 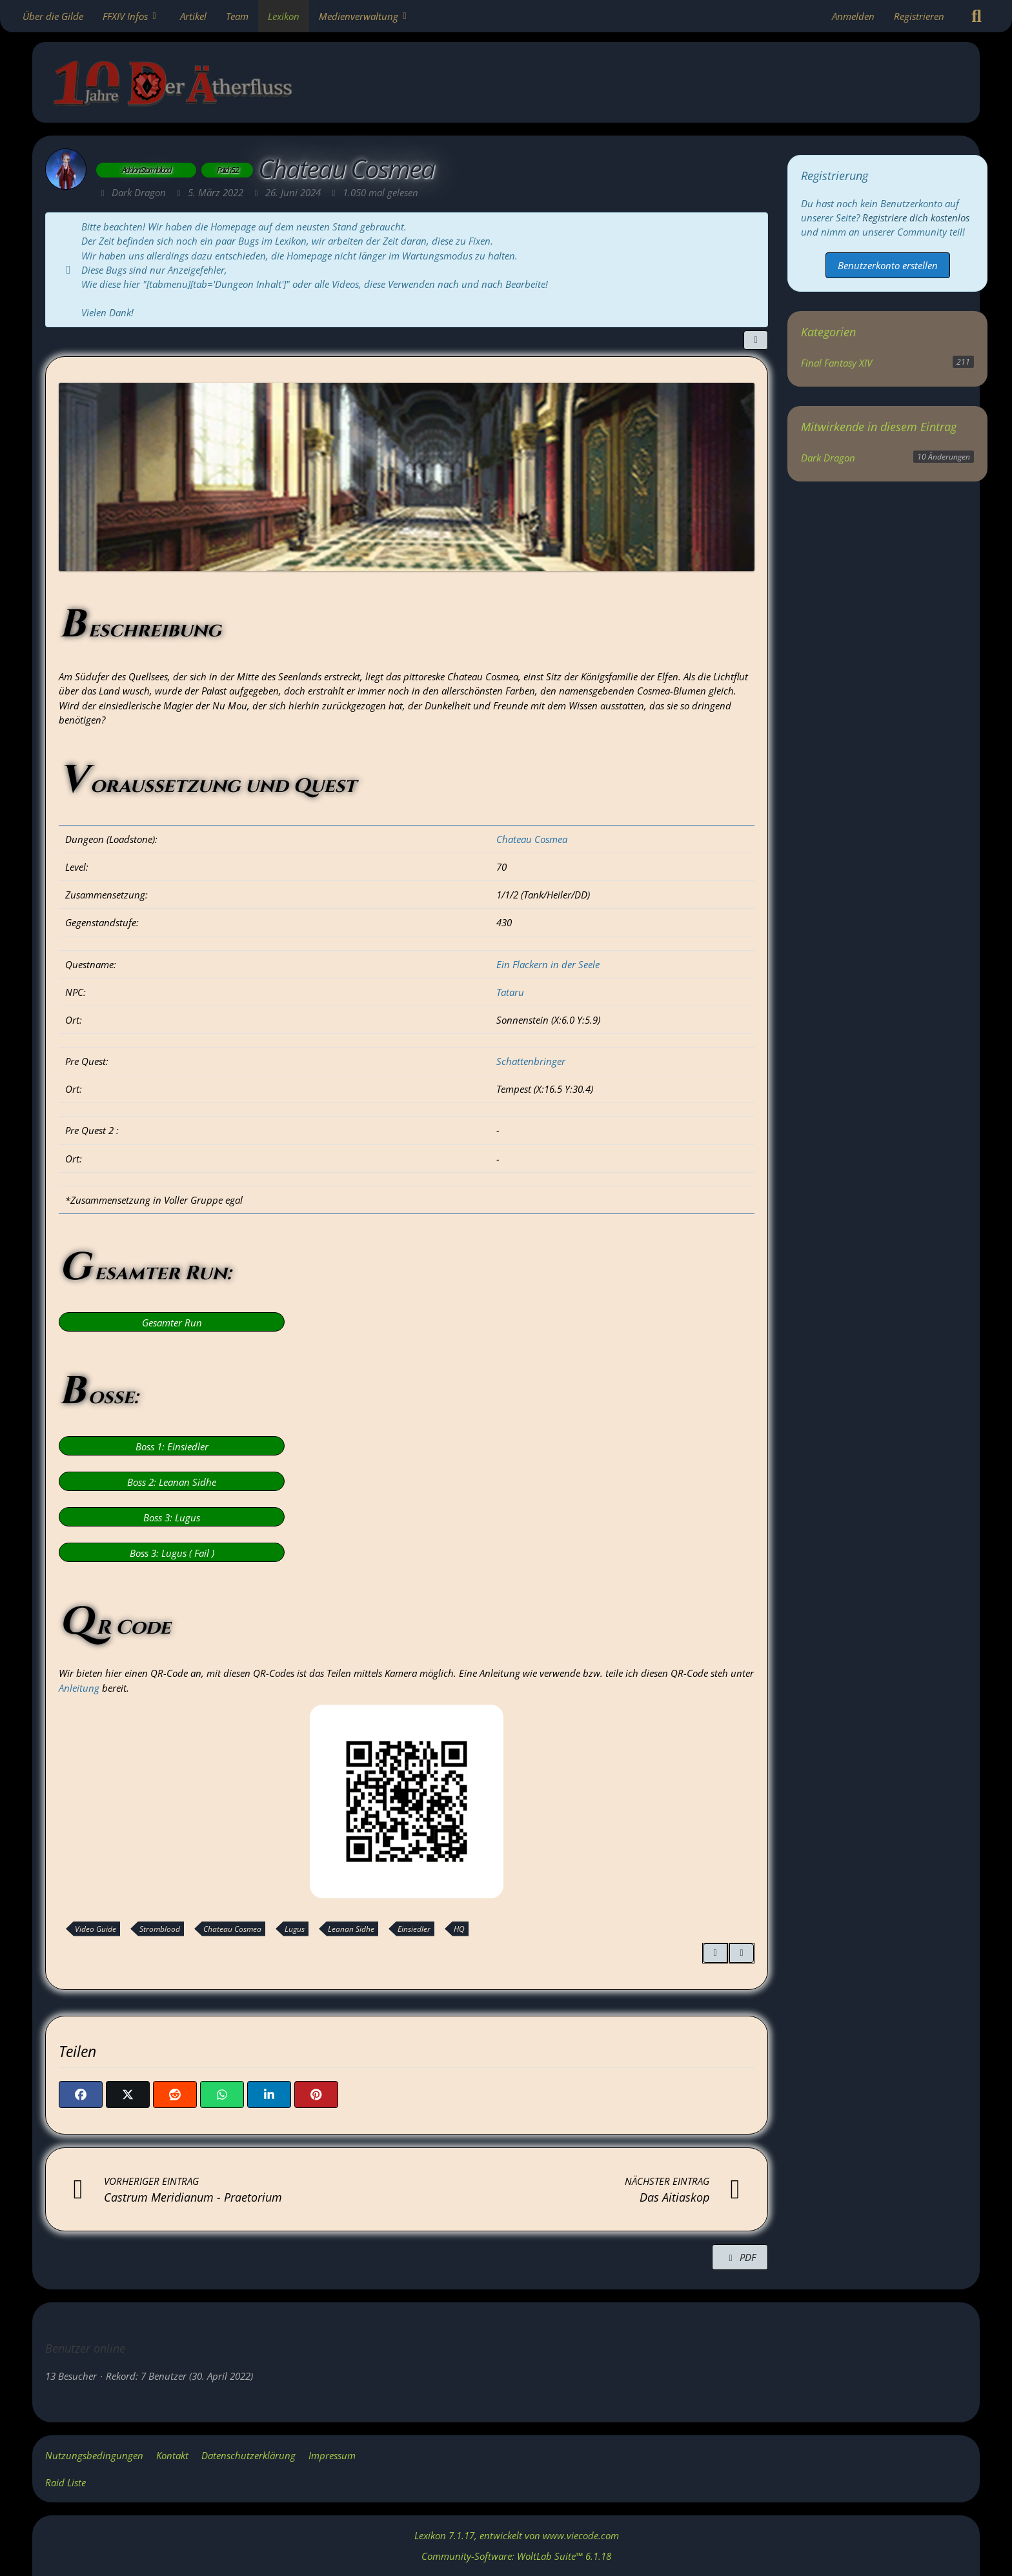 I want to click on Lugus, so click(x=295, y=1928).